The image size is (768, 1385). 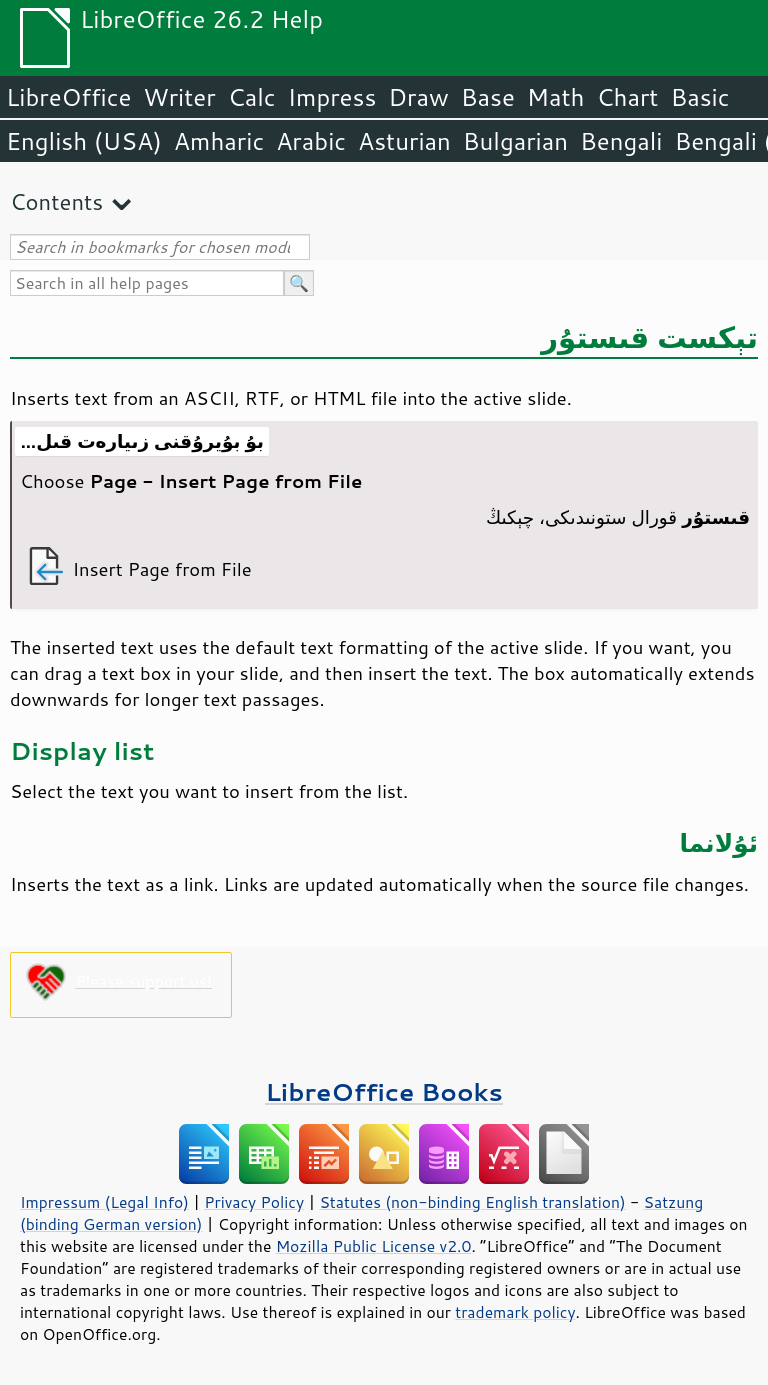 What do you see at coordinates (627, 97) in the screenshot?
I see `Chart` at bounding box center [627, 97].